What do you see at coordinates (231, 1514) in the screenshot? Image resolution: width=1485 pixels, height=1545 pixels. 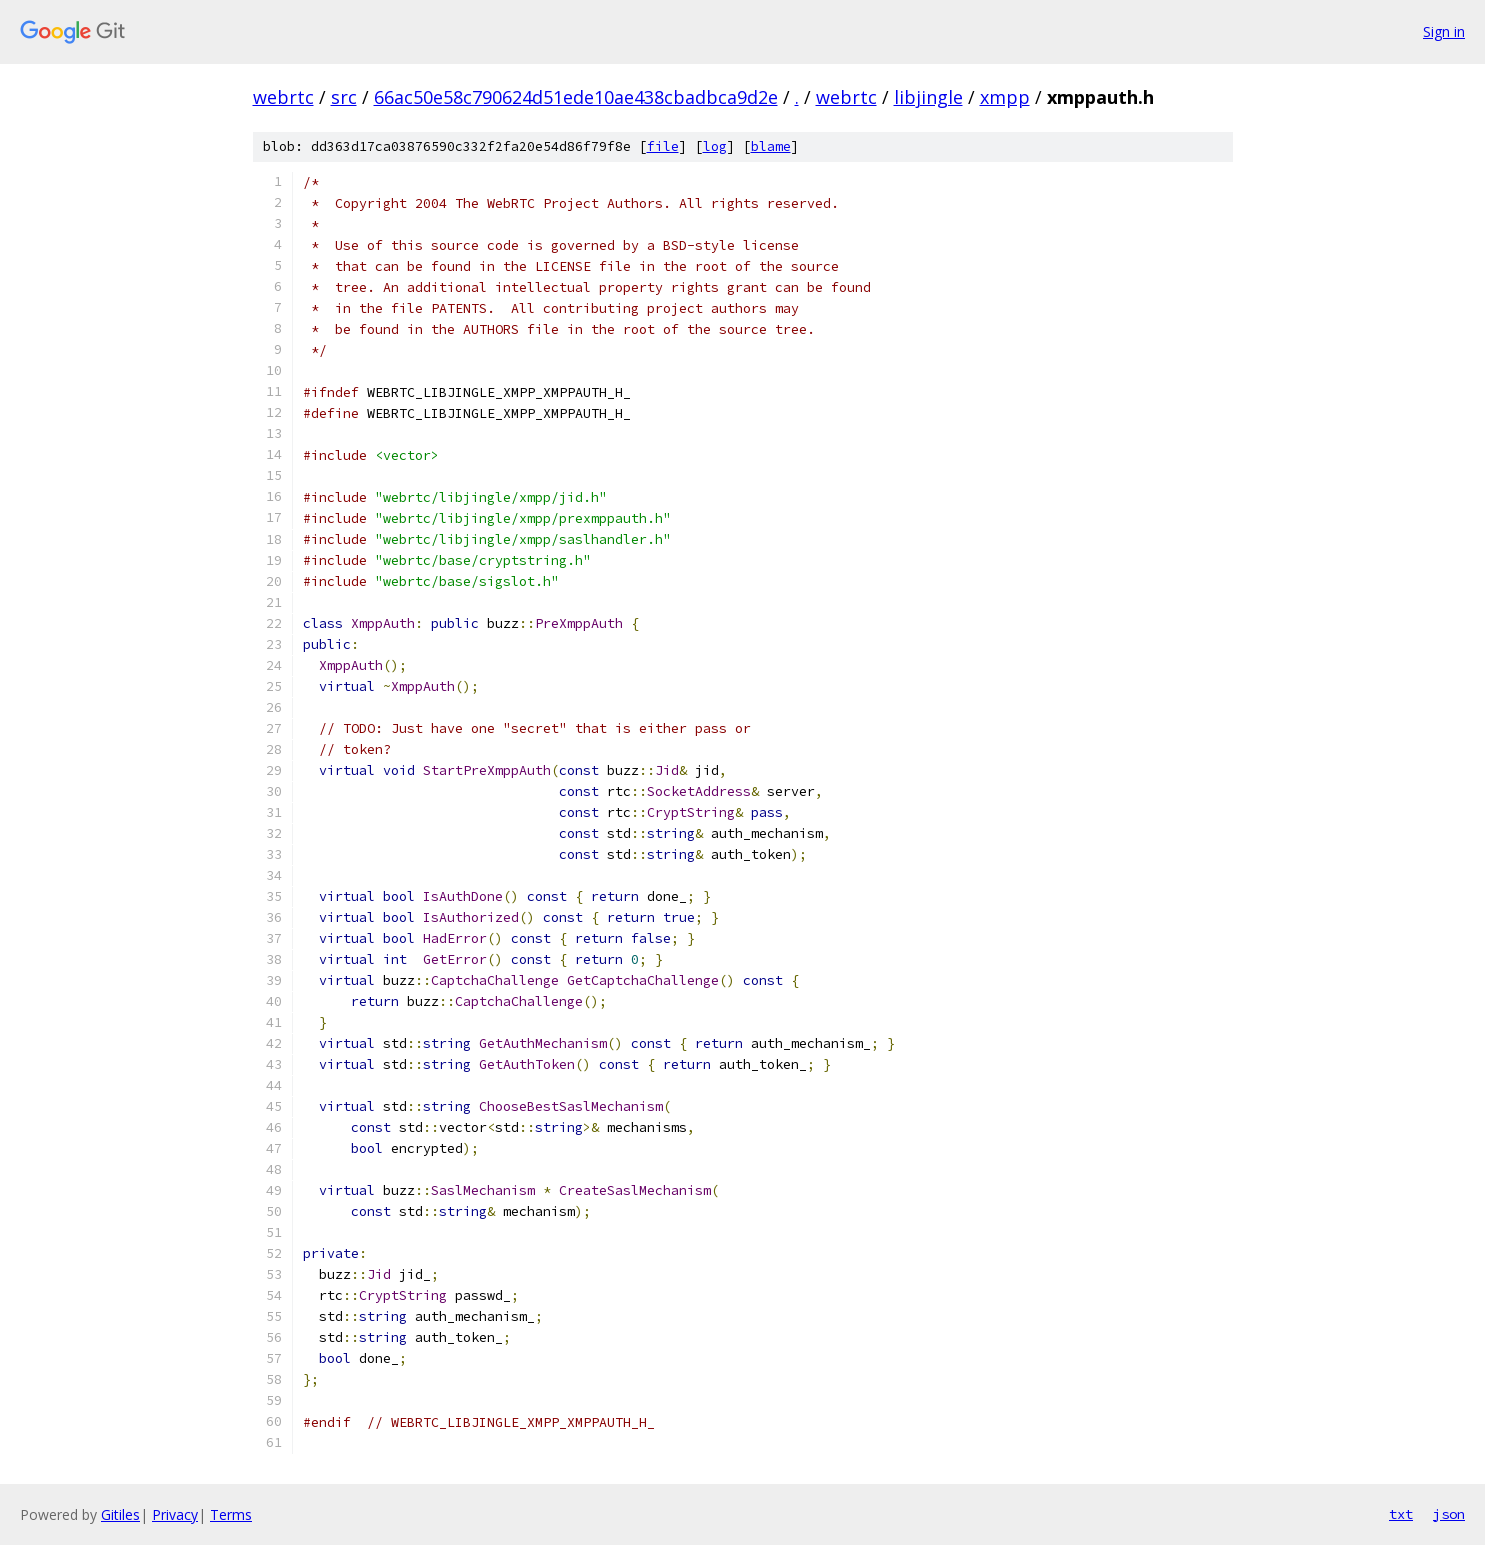 I see `Terms` at bounding box center [231, 1514].